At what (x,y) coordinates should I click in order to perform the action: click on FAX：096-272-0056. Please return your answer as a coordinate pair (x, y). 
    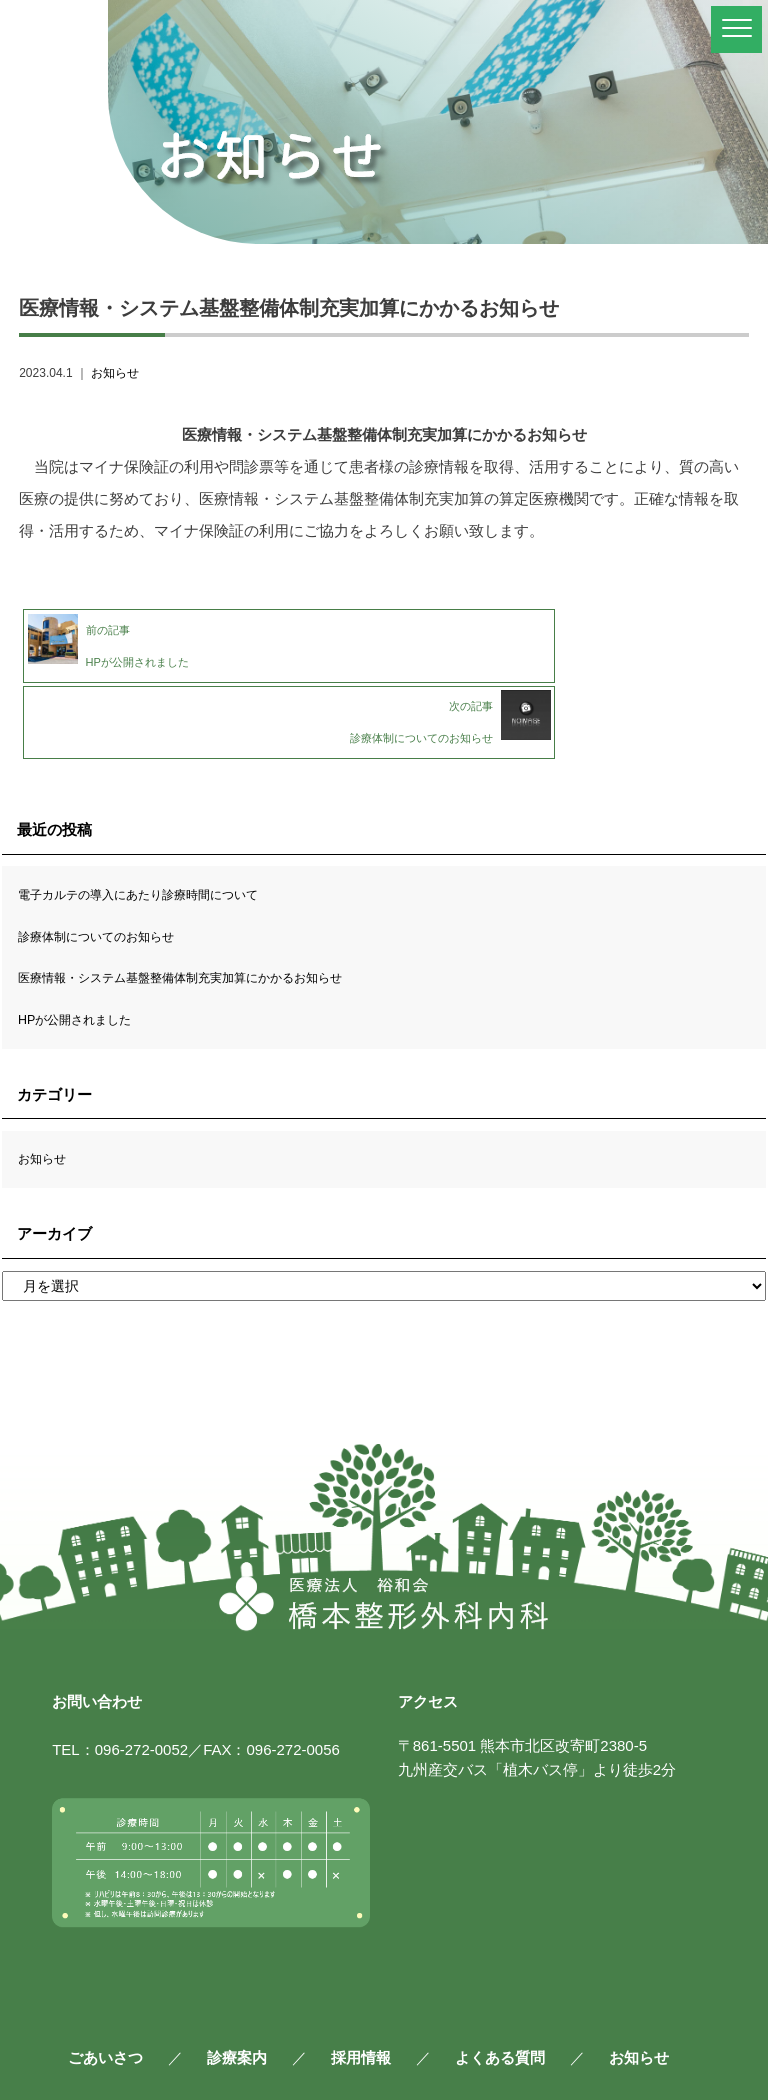
    Looking at the image, I should click on (271, 1670).